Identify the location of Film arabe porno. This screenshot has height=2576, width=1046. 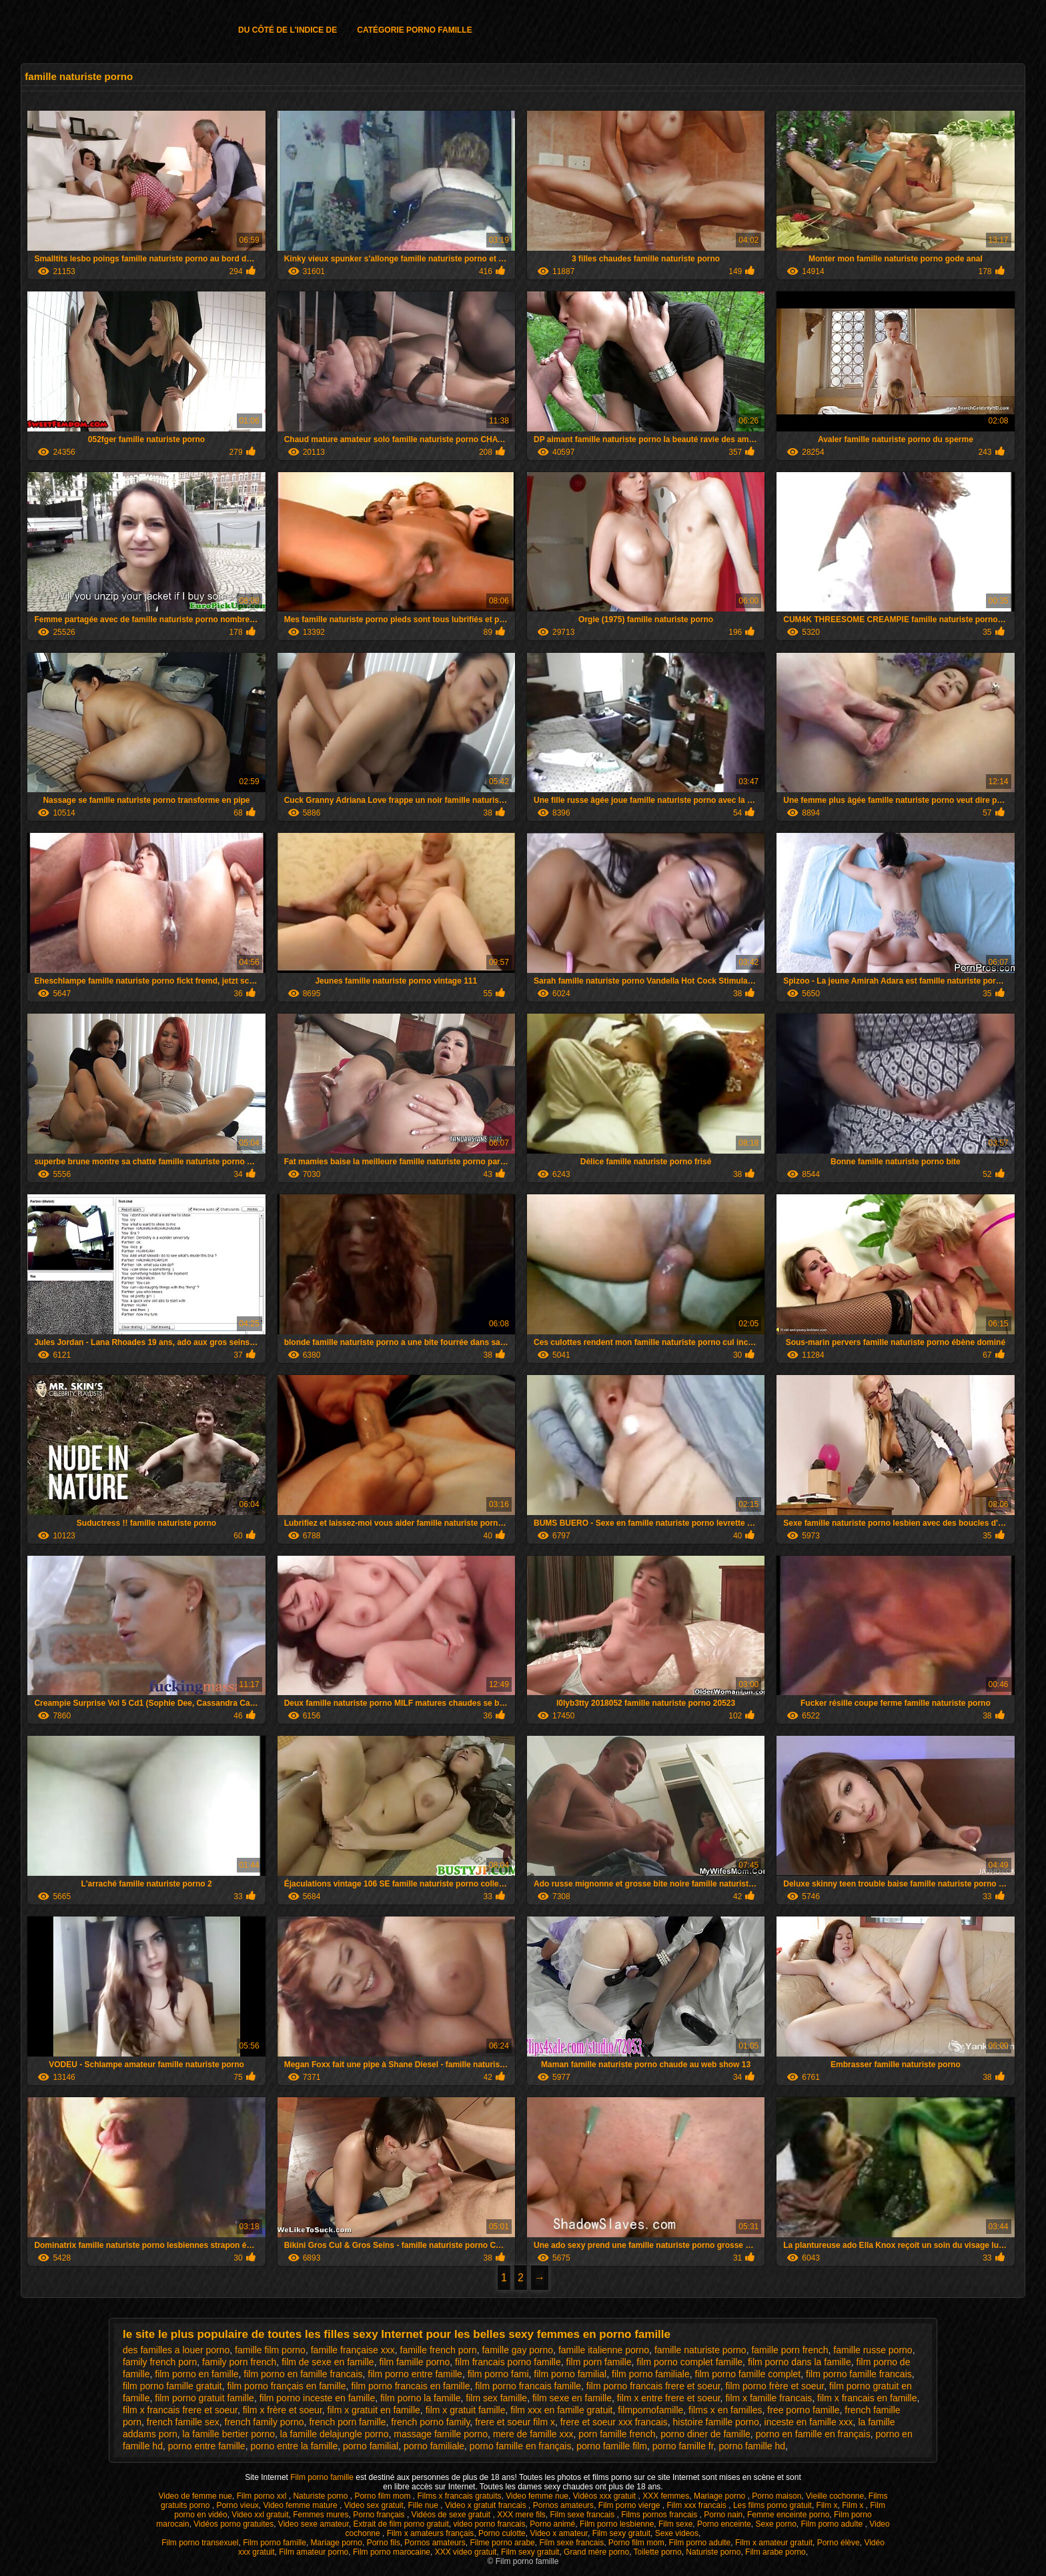
(775, 2552).